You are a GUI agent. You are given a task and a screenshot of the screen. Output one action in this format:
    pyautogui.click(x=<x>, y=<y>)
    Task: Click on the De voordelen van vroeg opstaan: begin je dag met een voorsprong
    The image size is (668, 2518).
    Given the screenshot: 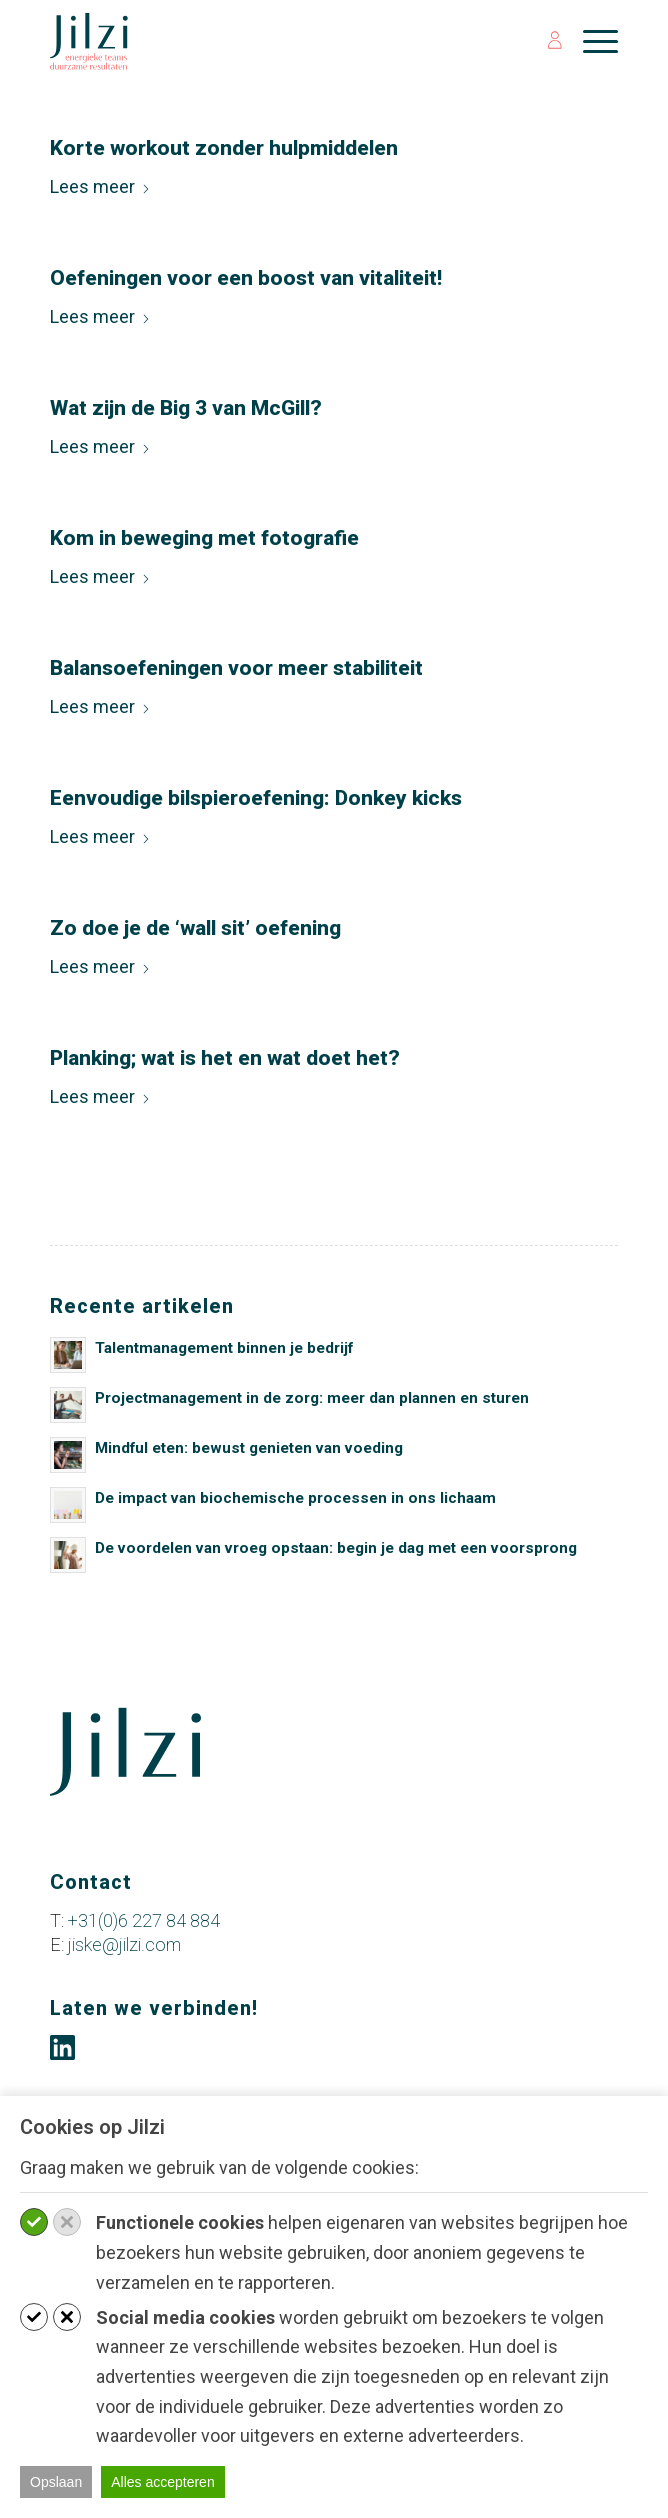 What is the action you would take?
    pyautogui.click(x=336, y=1548)
    